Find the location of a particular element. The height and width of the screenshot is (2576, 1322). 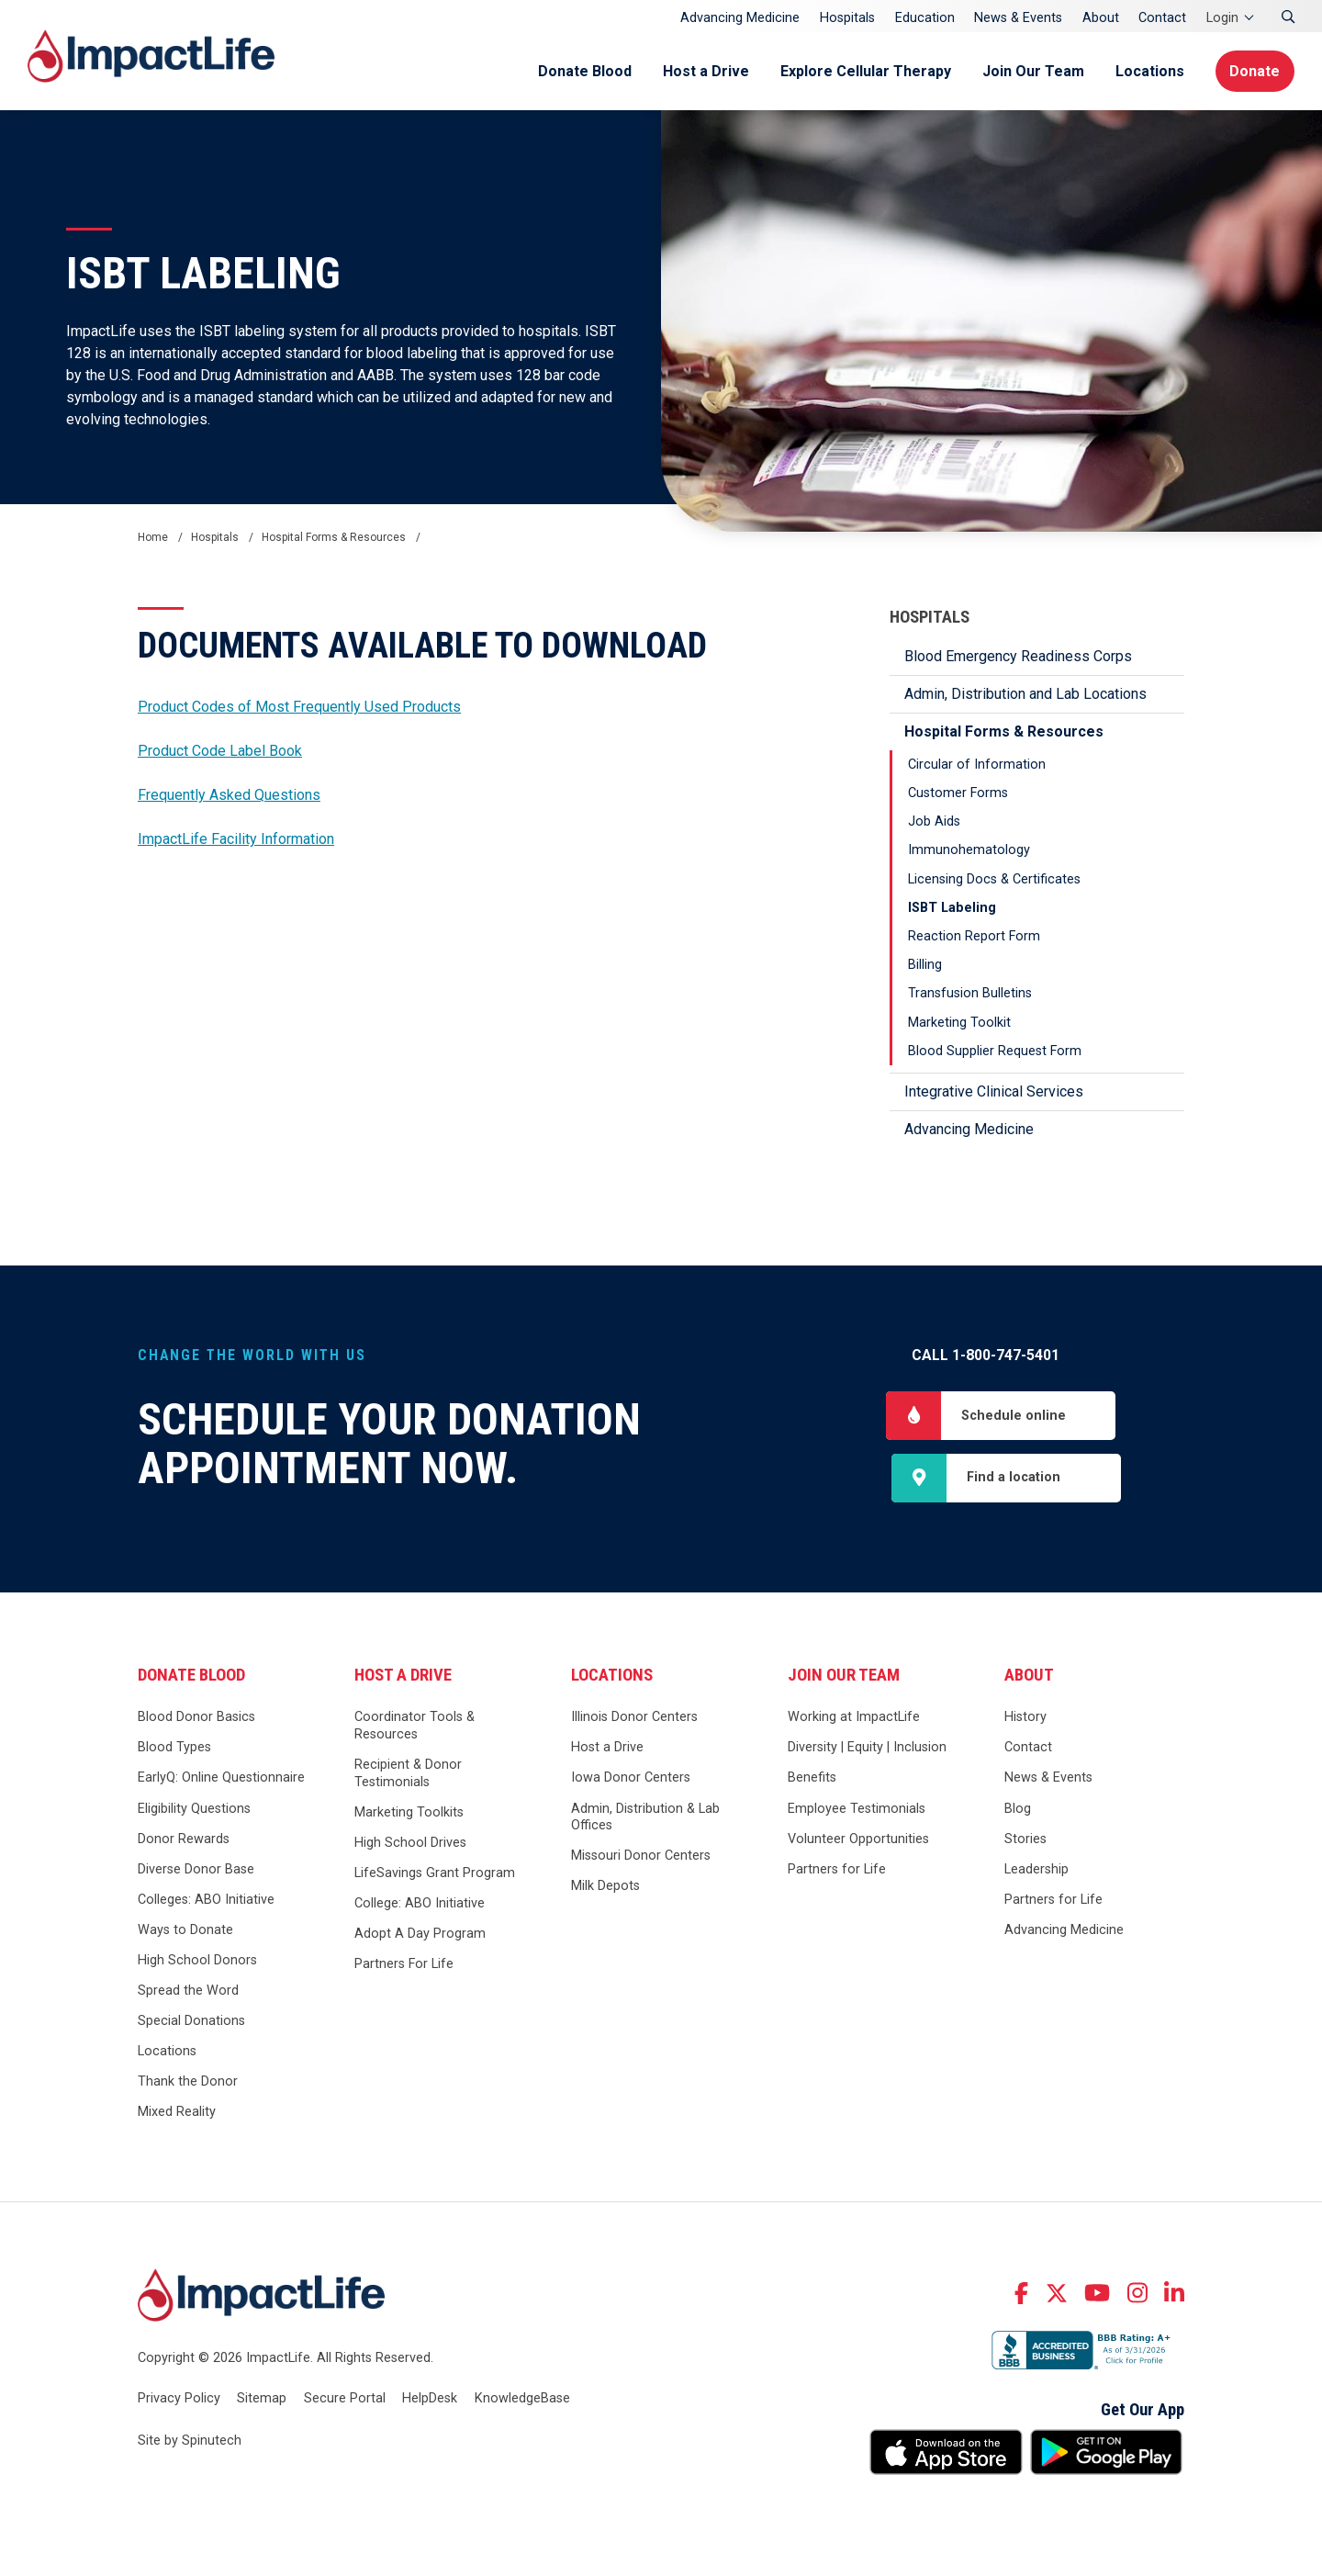

Colleges: ABO Initiative is located at coordinates (206, 1899).